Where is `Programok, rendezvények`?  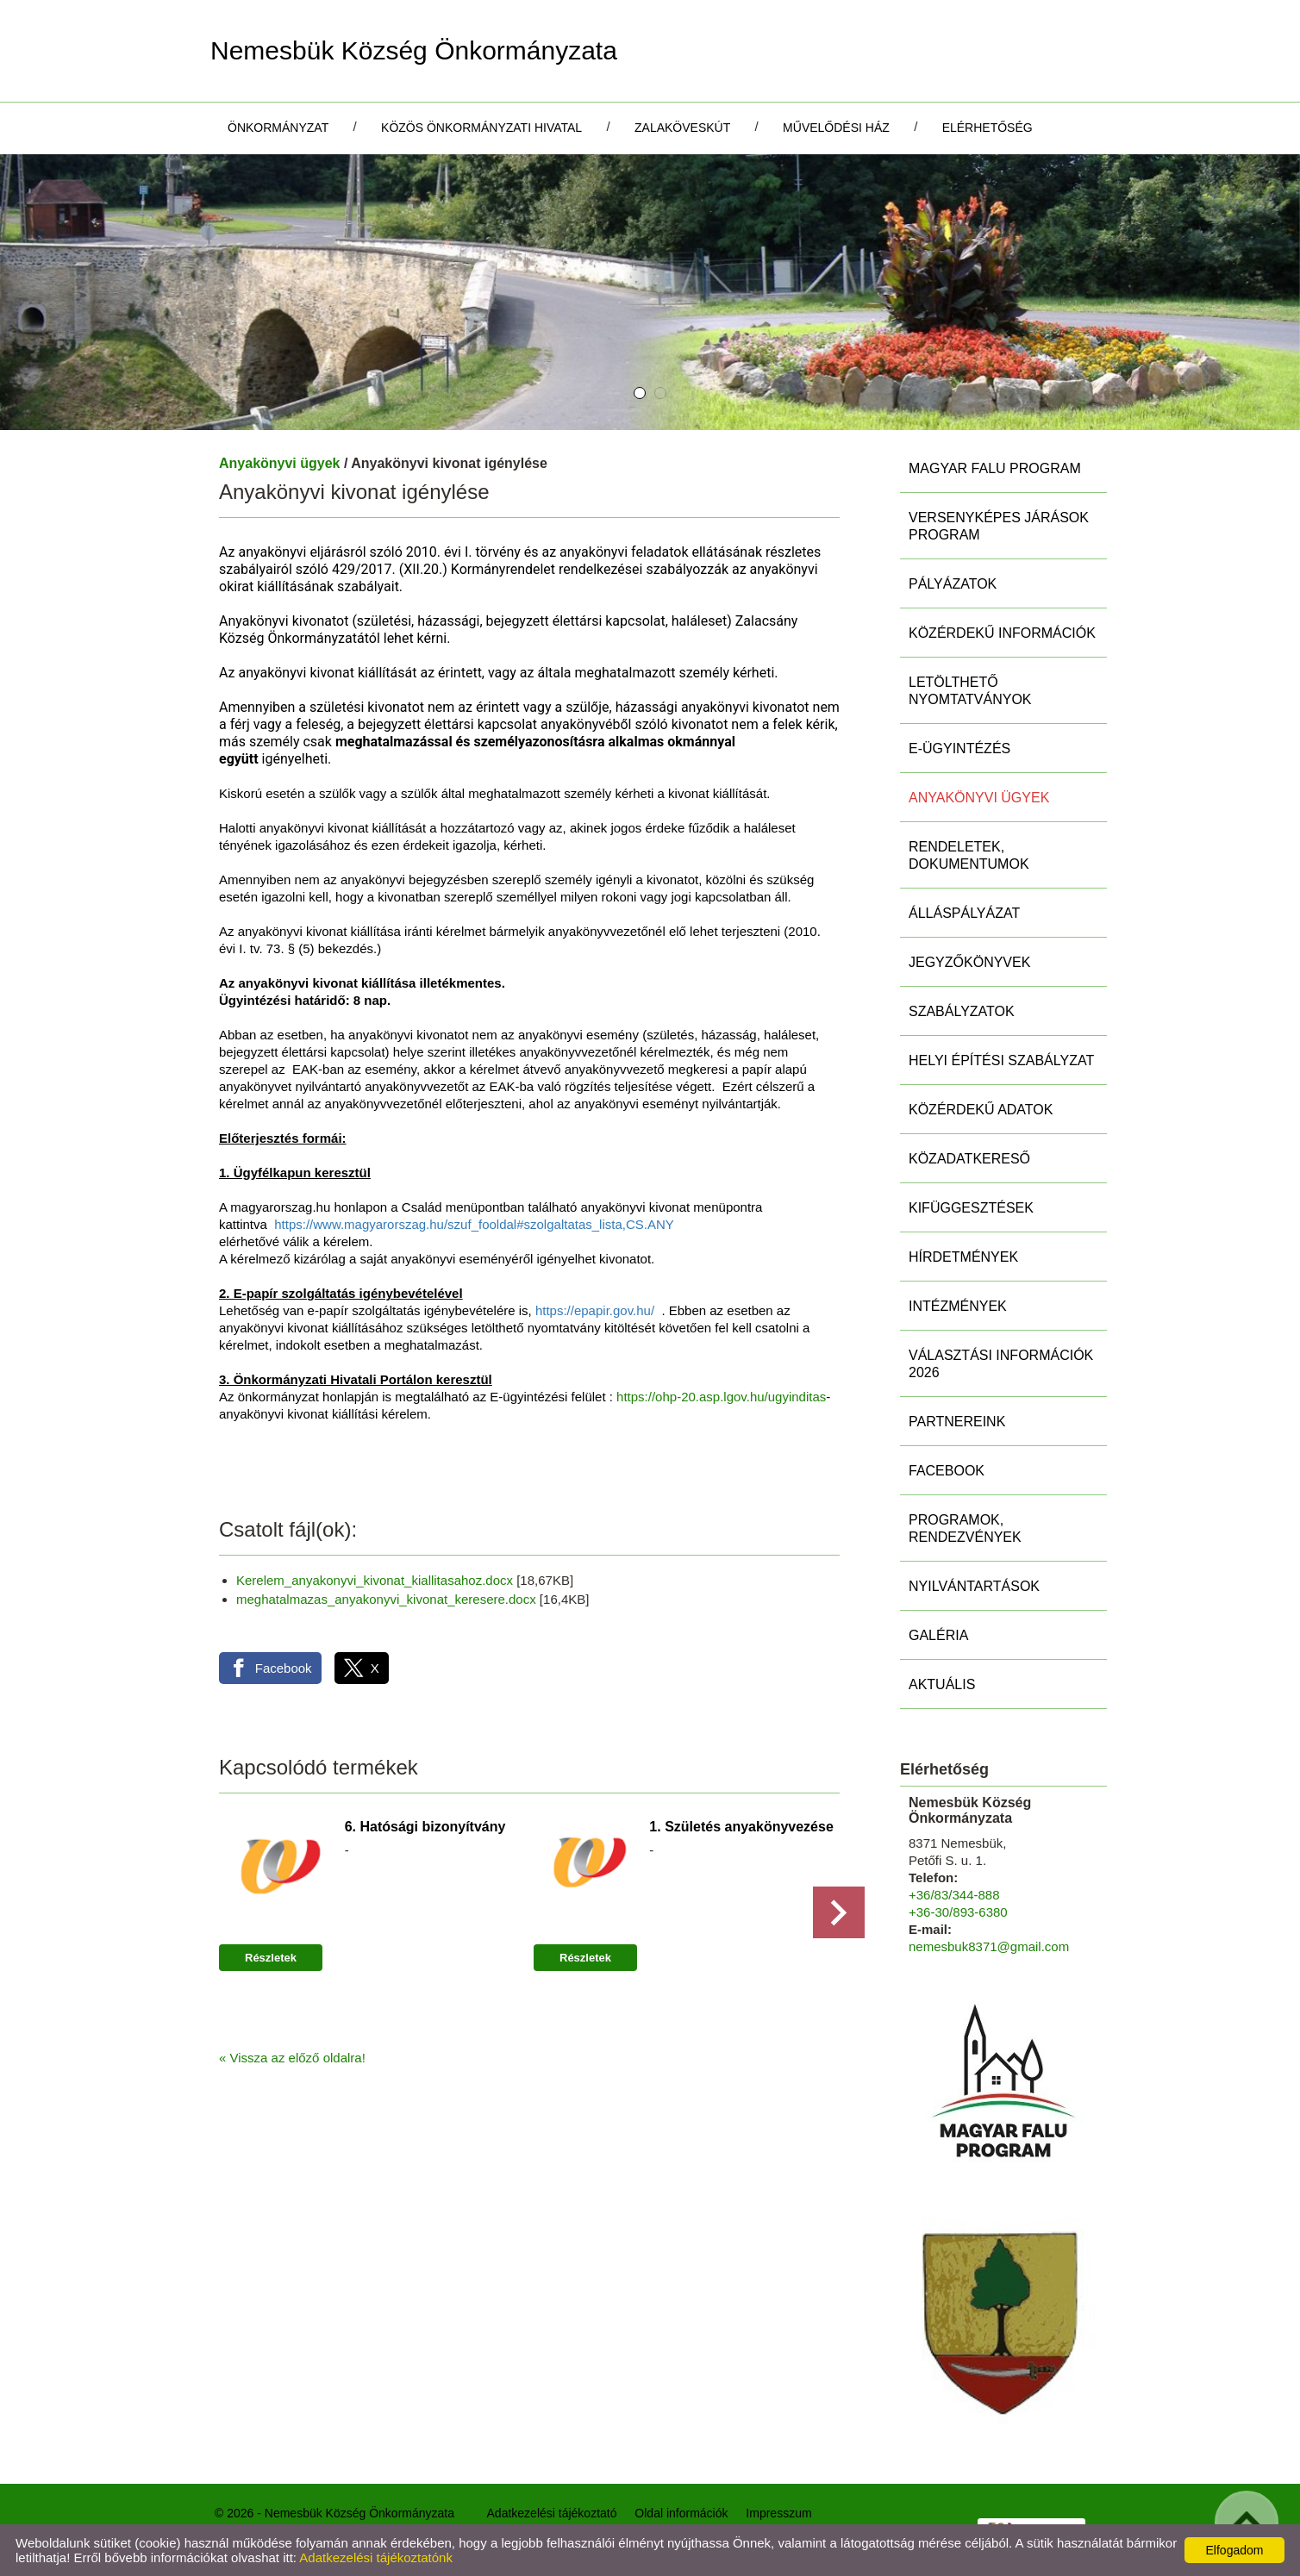
Programok, rendezvények is located at coordinates (965, 1528).